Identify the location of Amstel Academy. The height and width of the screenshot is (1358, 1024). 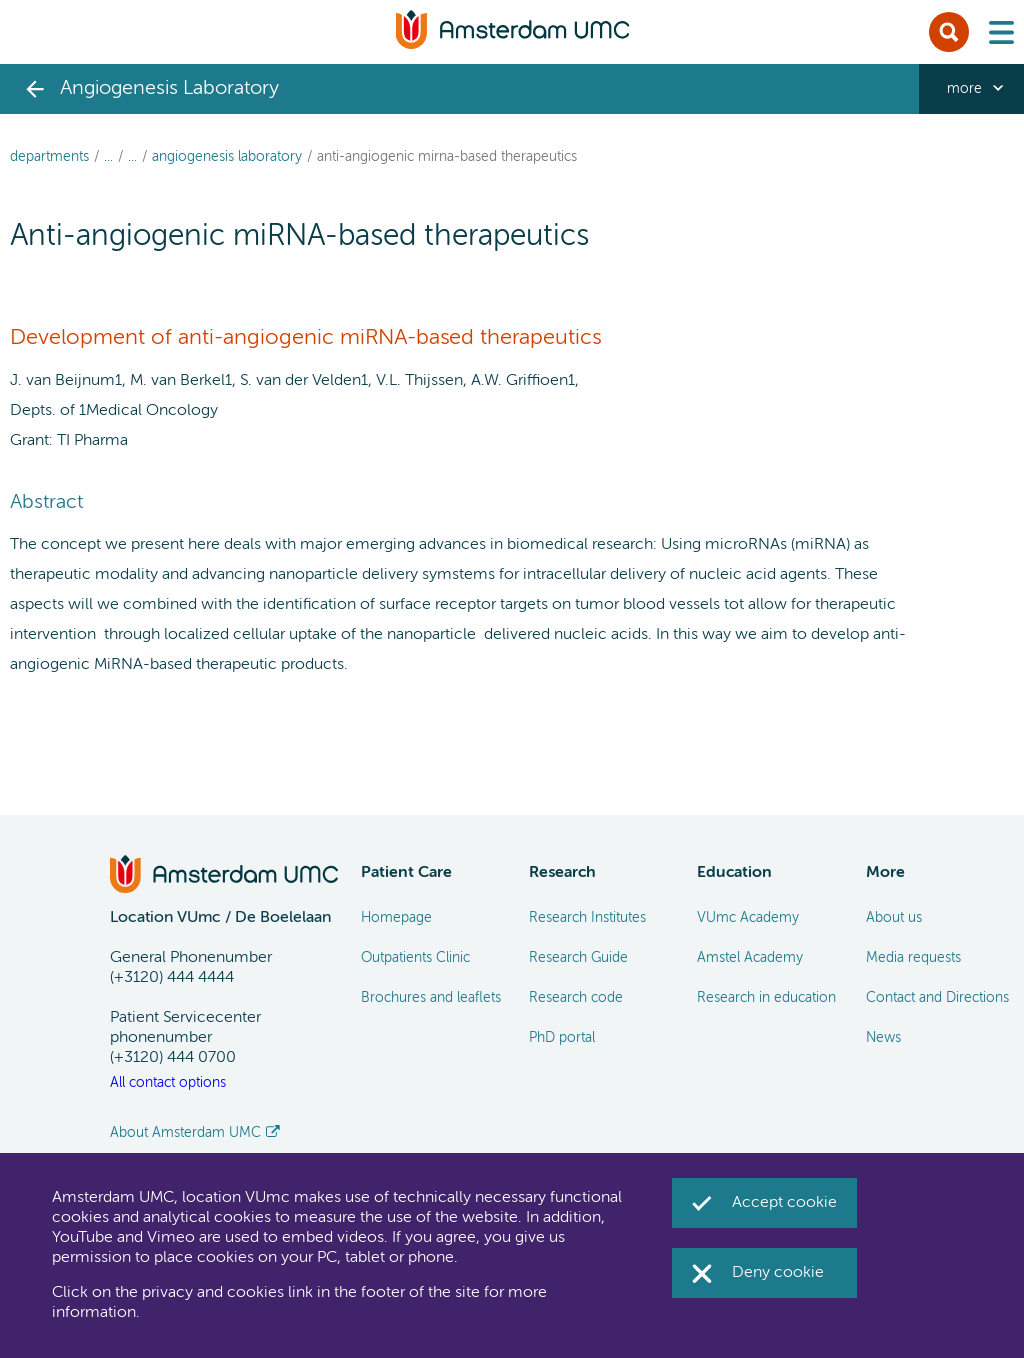
(750, 958).